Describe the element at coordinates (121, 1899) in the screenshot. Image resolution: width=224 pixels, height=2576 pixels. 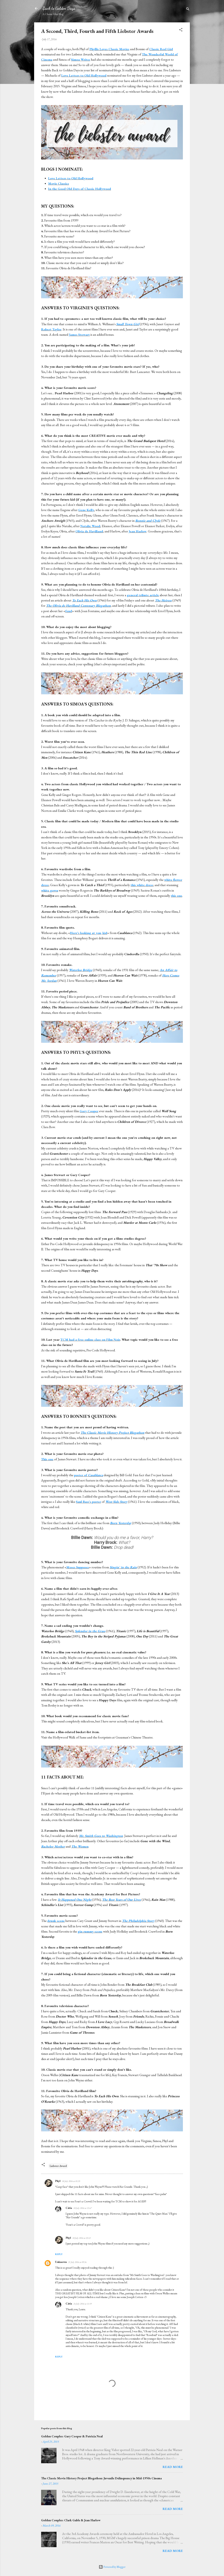
I see `The Best Years of Our Lives` at that location.